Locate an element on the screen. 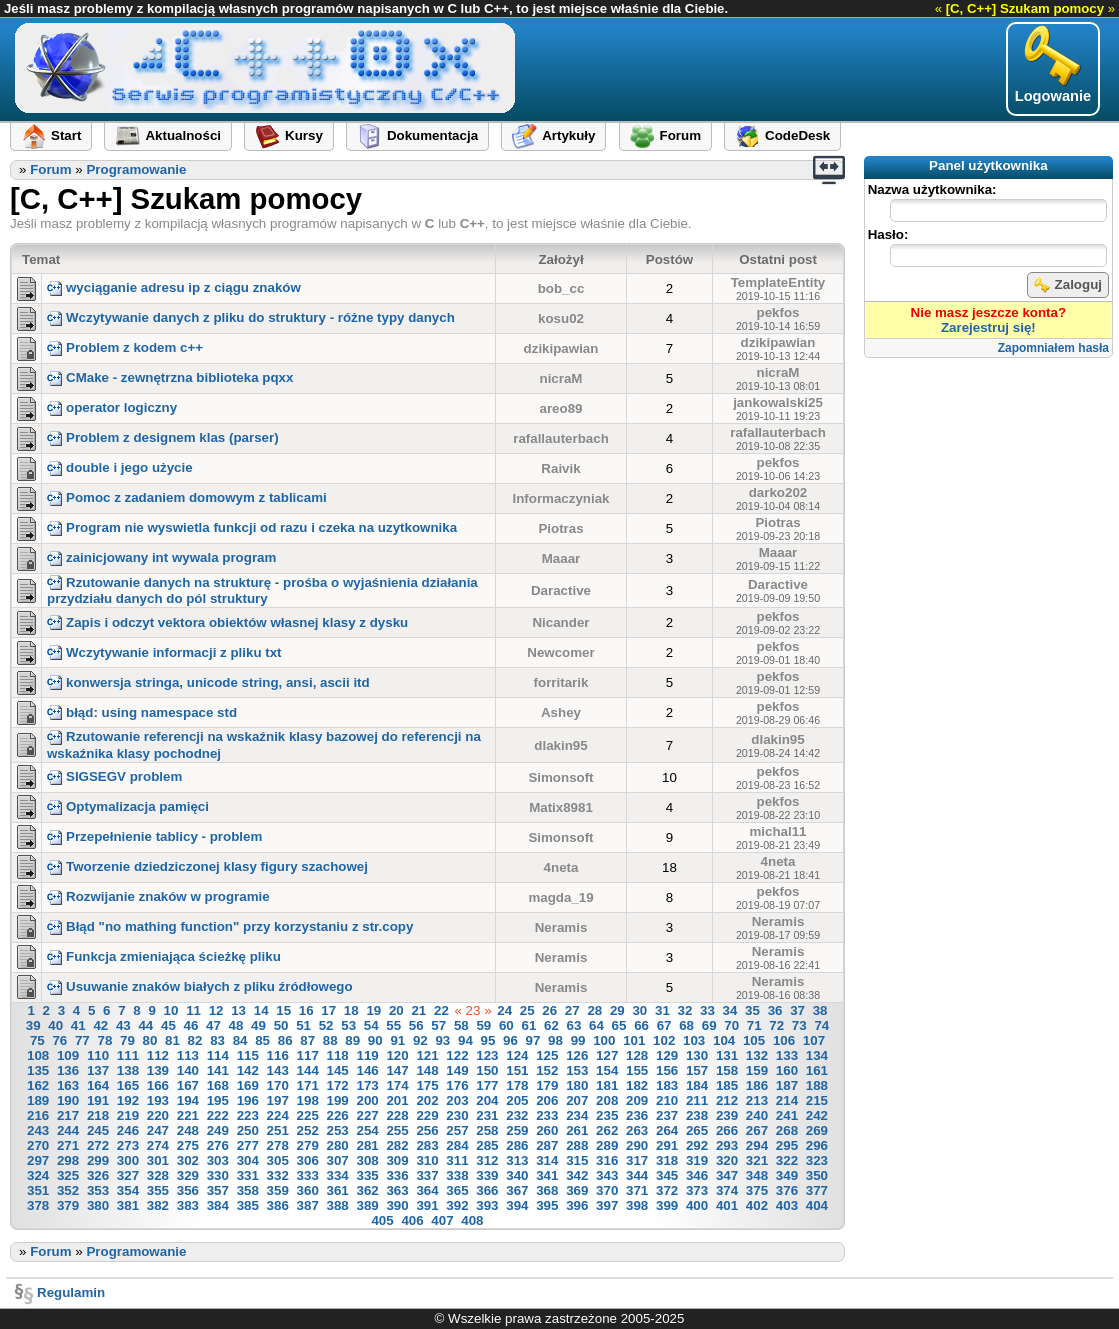  268 is located at coordinates (787, 1130).